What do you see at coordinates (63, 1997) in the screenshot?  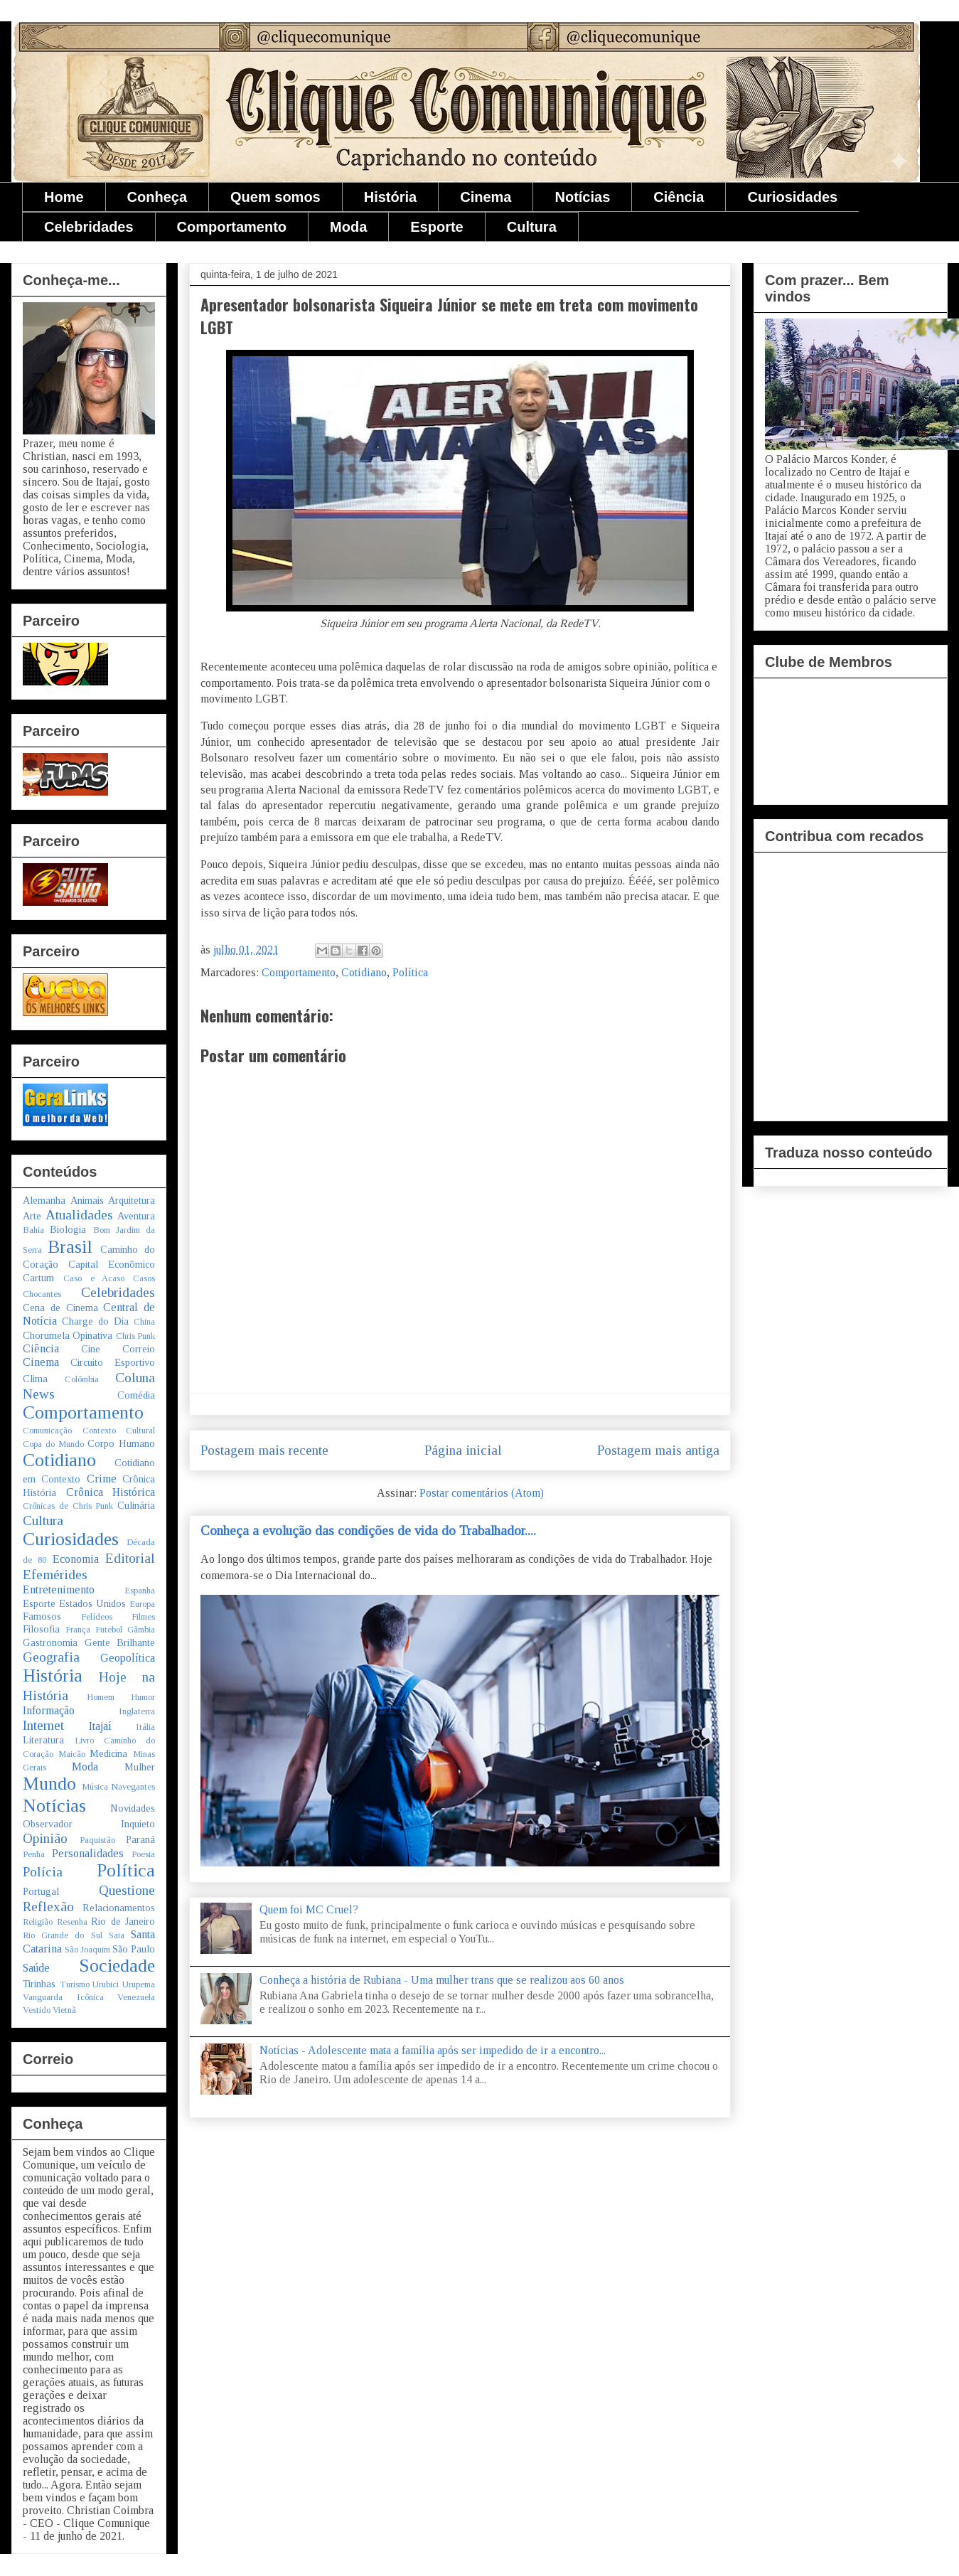 I see `Vanguarda Icônica` at bounding box center [63, 1997].